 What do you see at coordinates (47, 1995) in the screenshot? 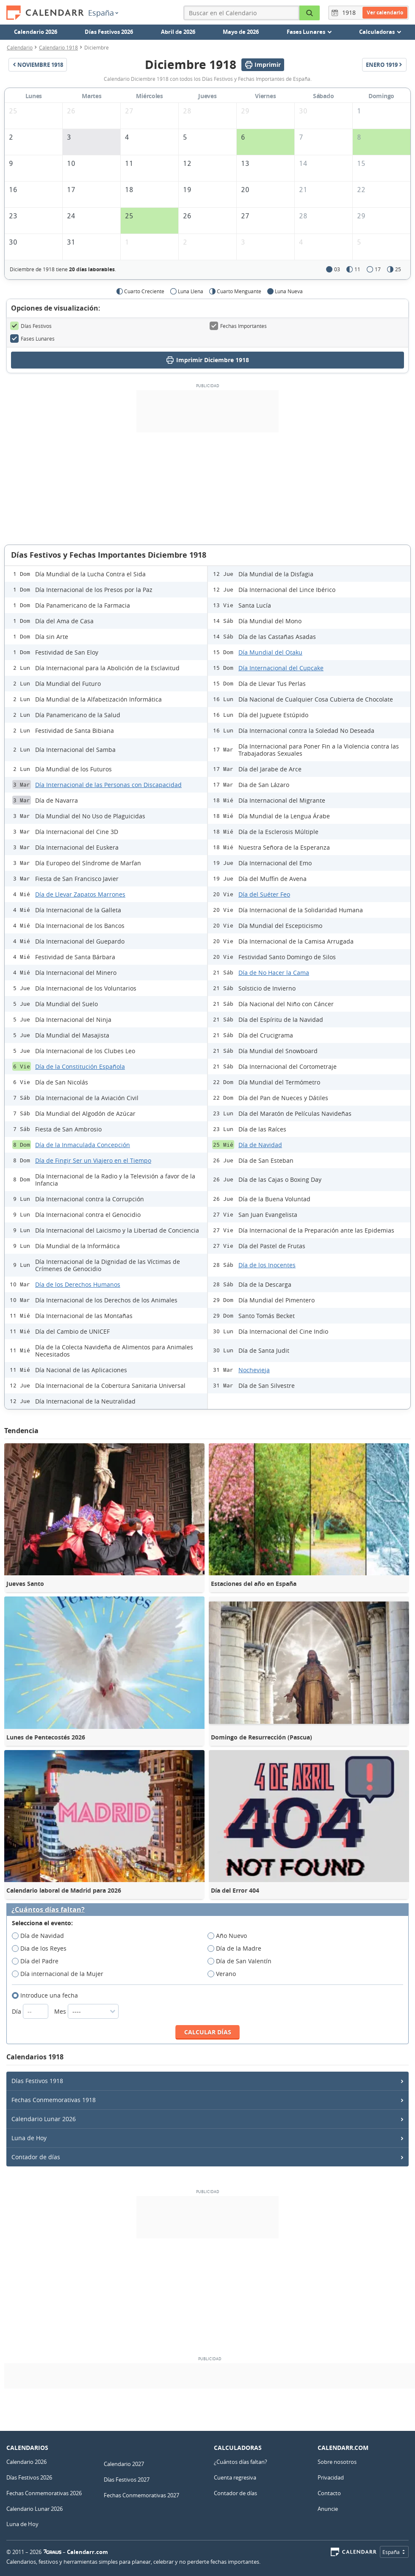
I see `Introduce una fecha` at bounding box center [47, 1995].